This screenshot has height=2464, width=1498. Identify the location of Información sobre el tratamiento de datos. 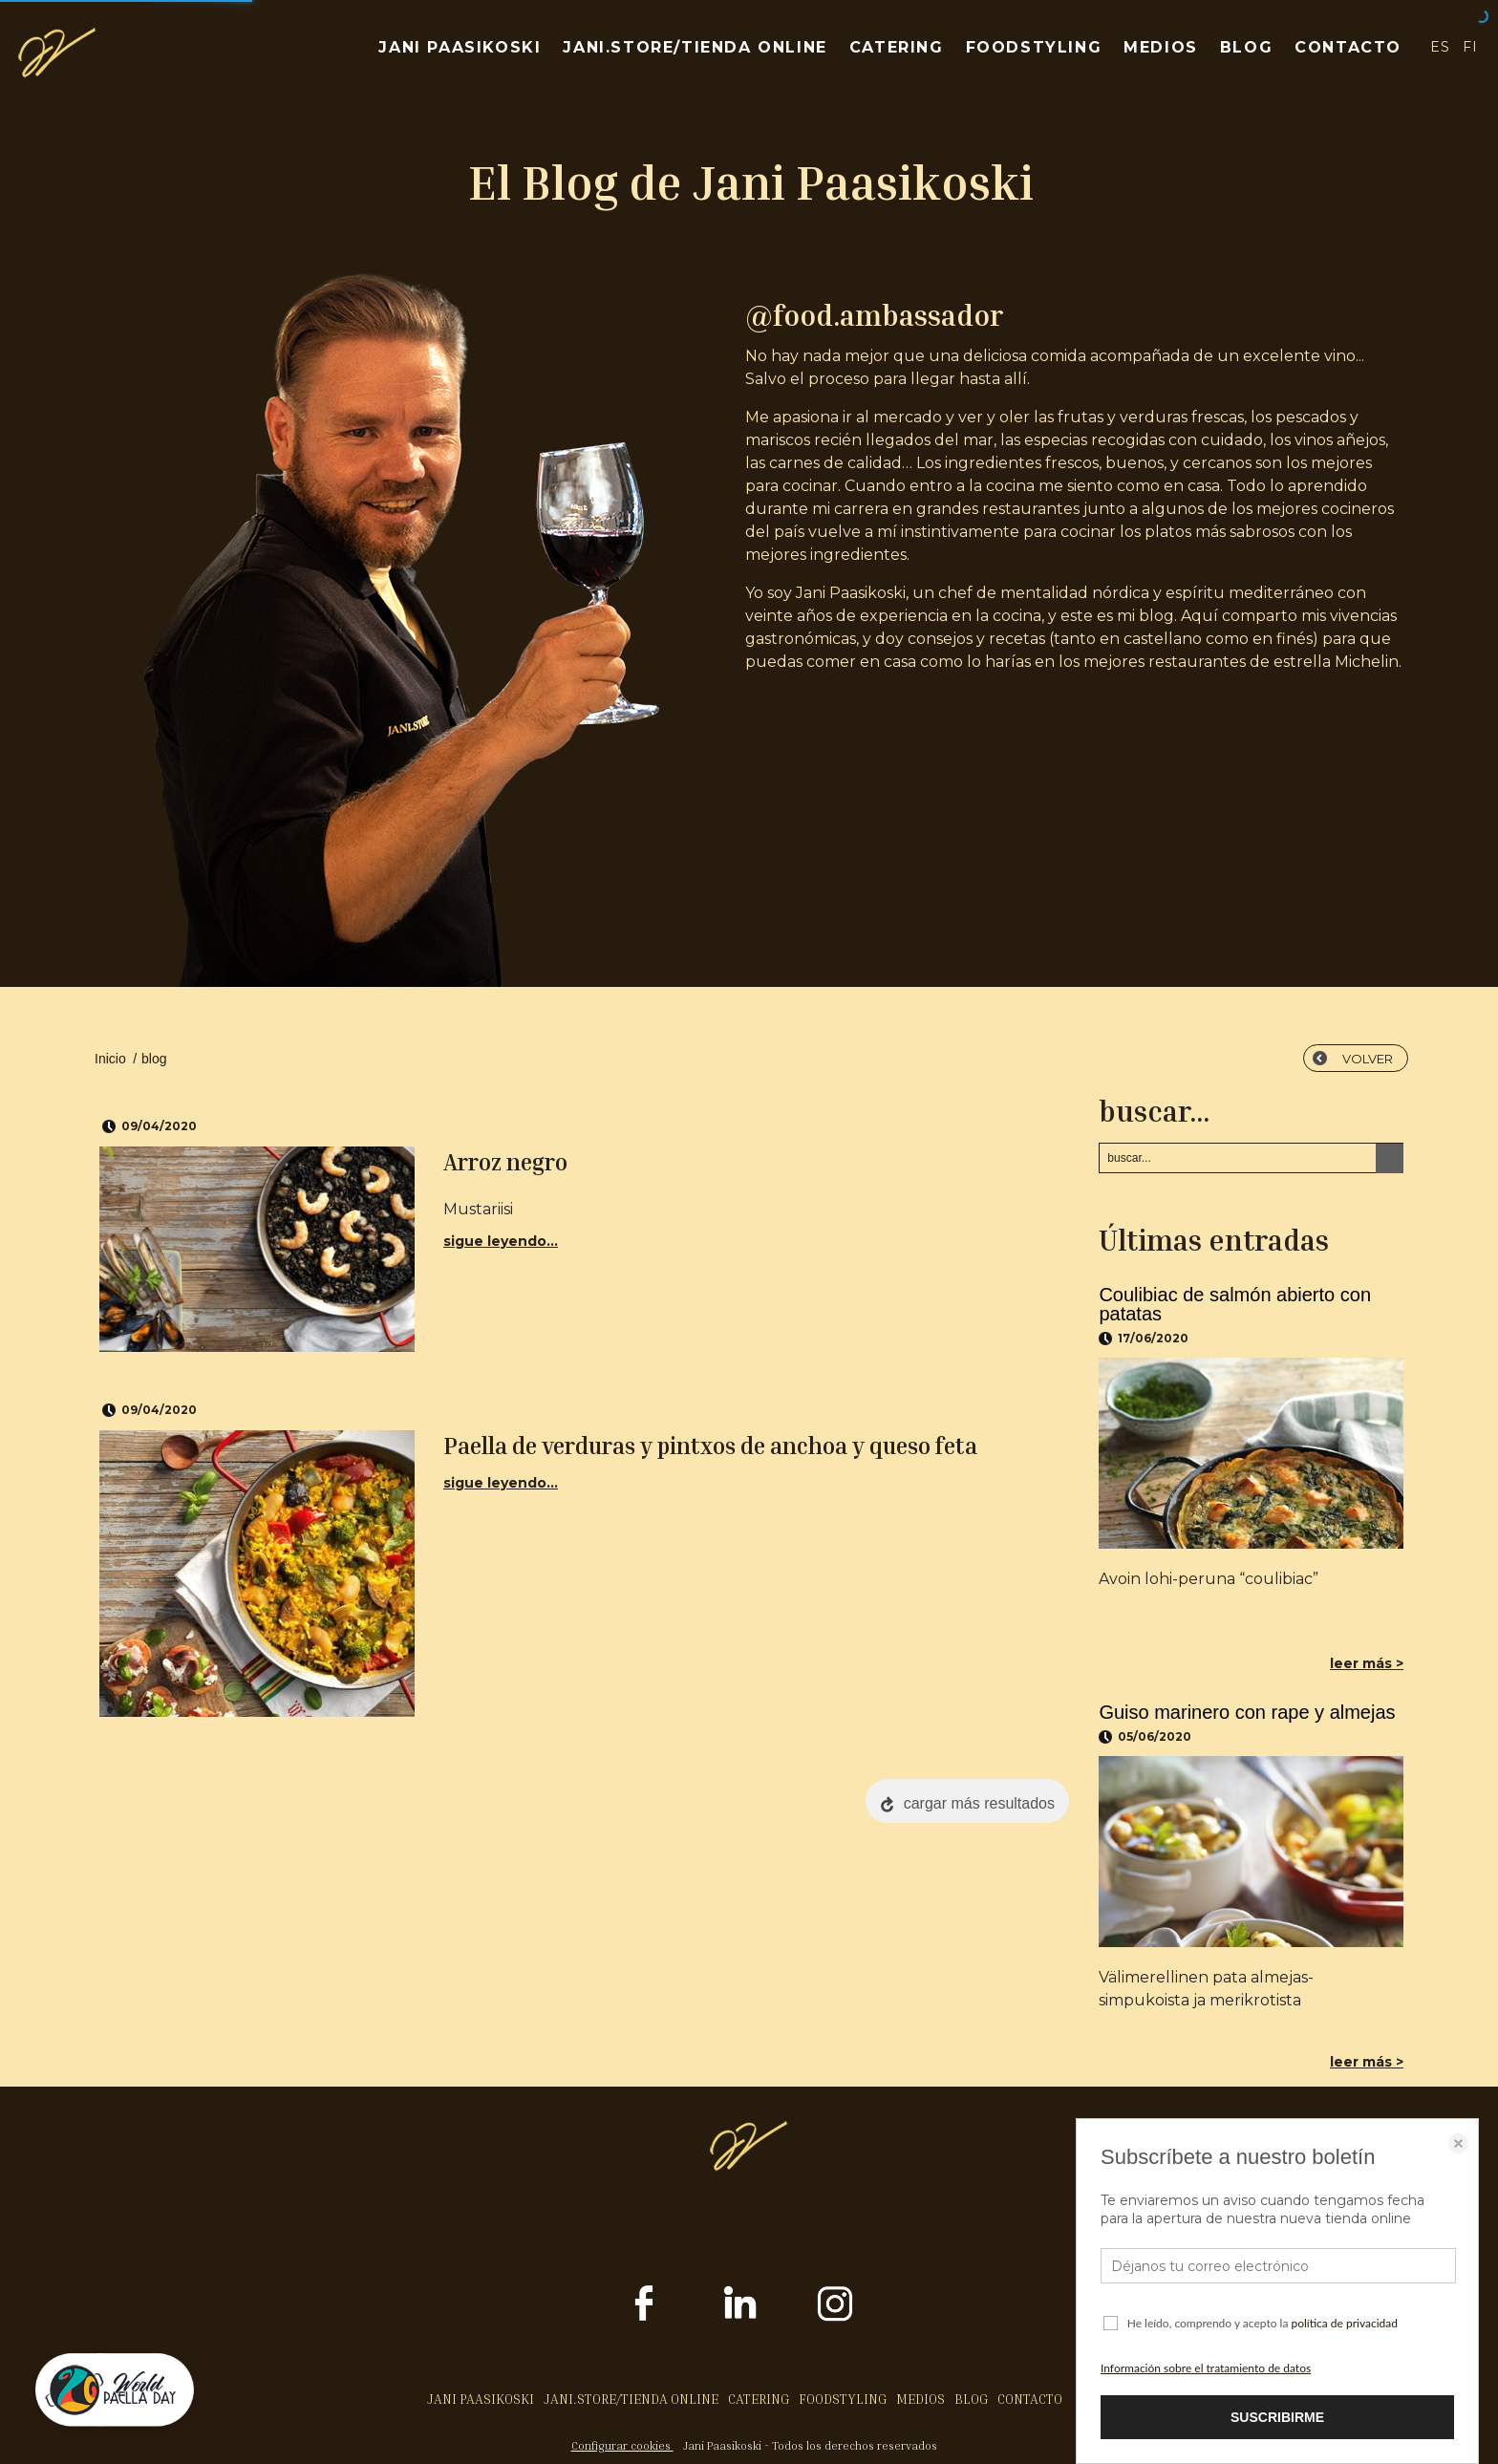
(1206, 2368).